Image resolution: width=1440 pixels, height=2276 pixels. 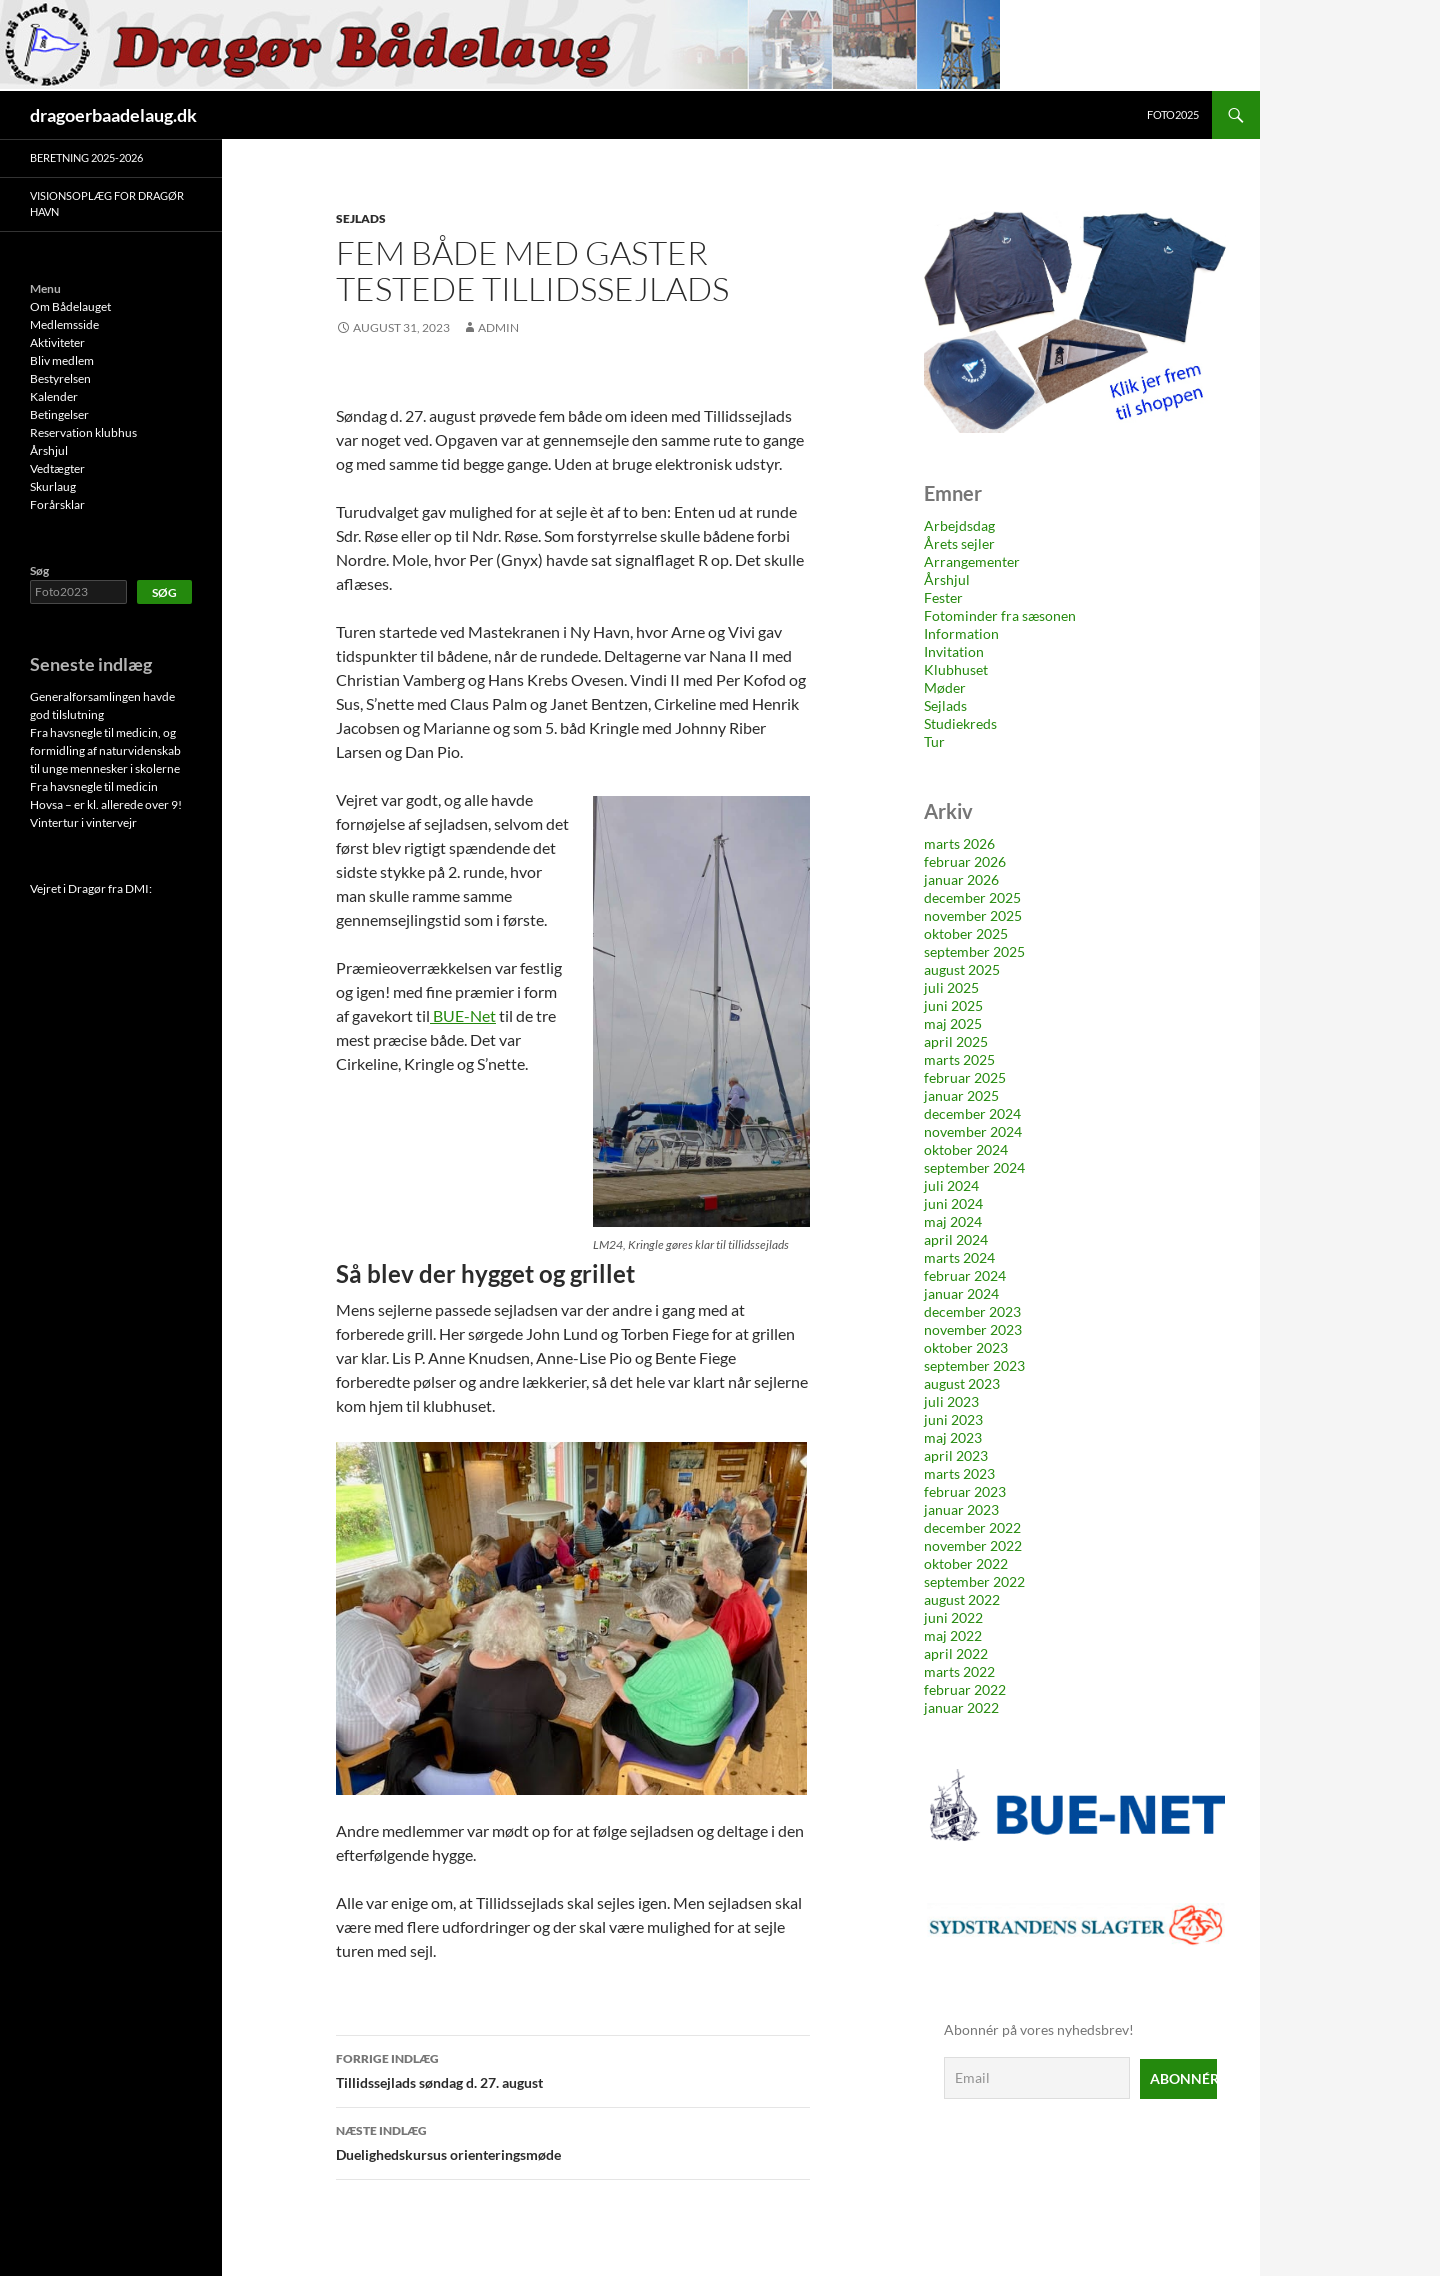 I want to click on Invitation, so click(x=954, y=651).